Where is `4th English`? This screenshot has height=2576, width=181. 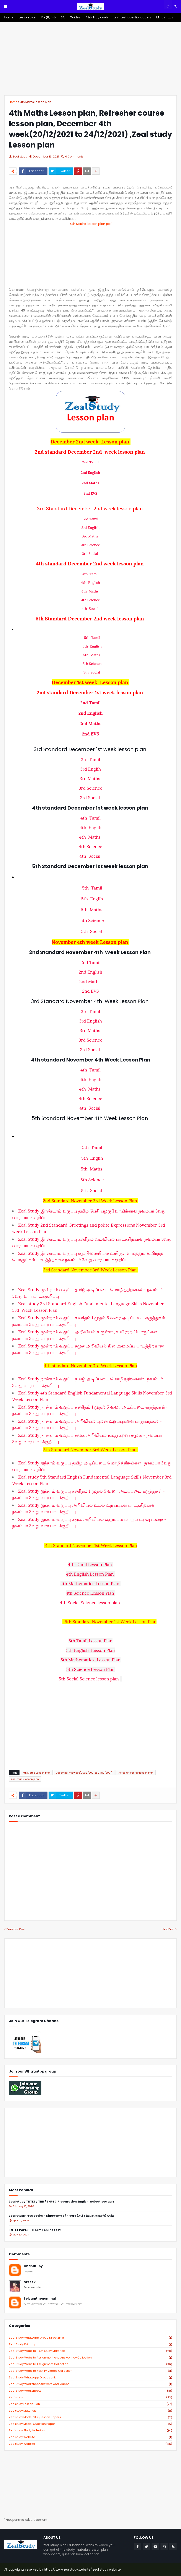
4th English is located at coordinates (90, 582).